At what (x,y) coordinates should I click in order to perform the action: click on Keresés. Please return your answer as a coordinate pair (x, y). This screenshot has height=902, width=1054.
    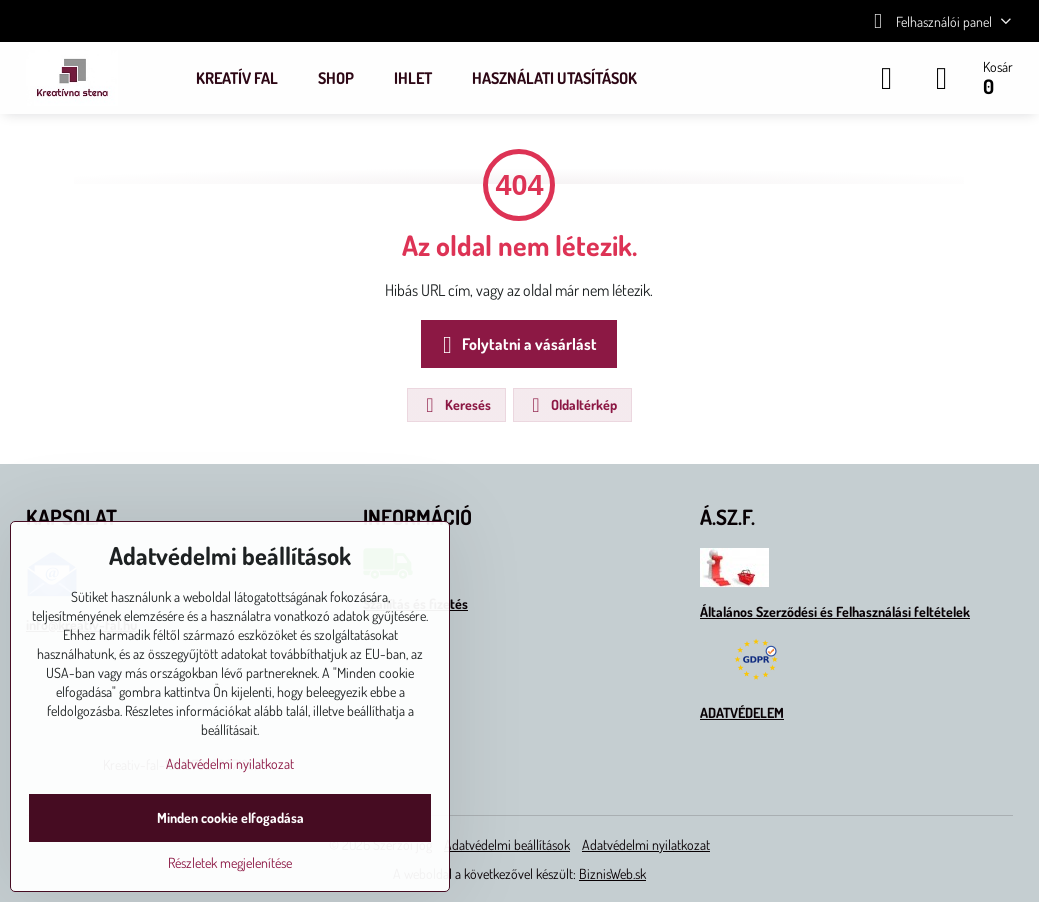
    Looking at the image, I should click on (455, 405).